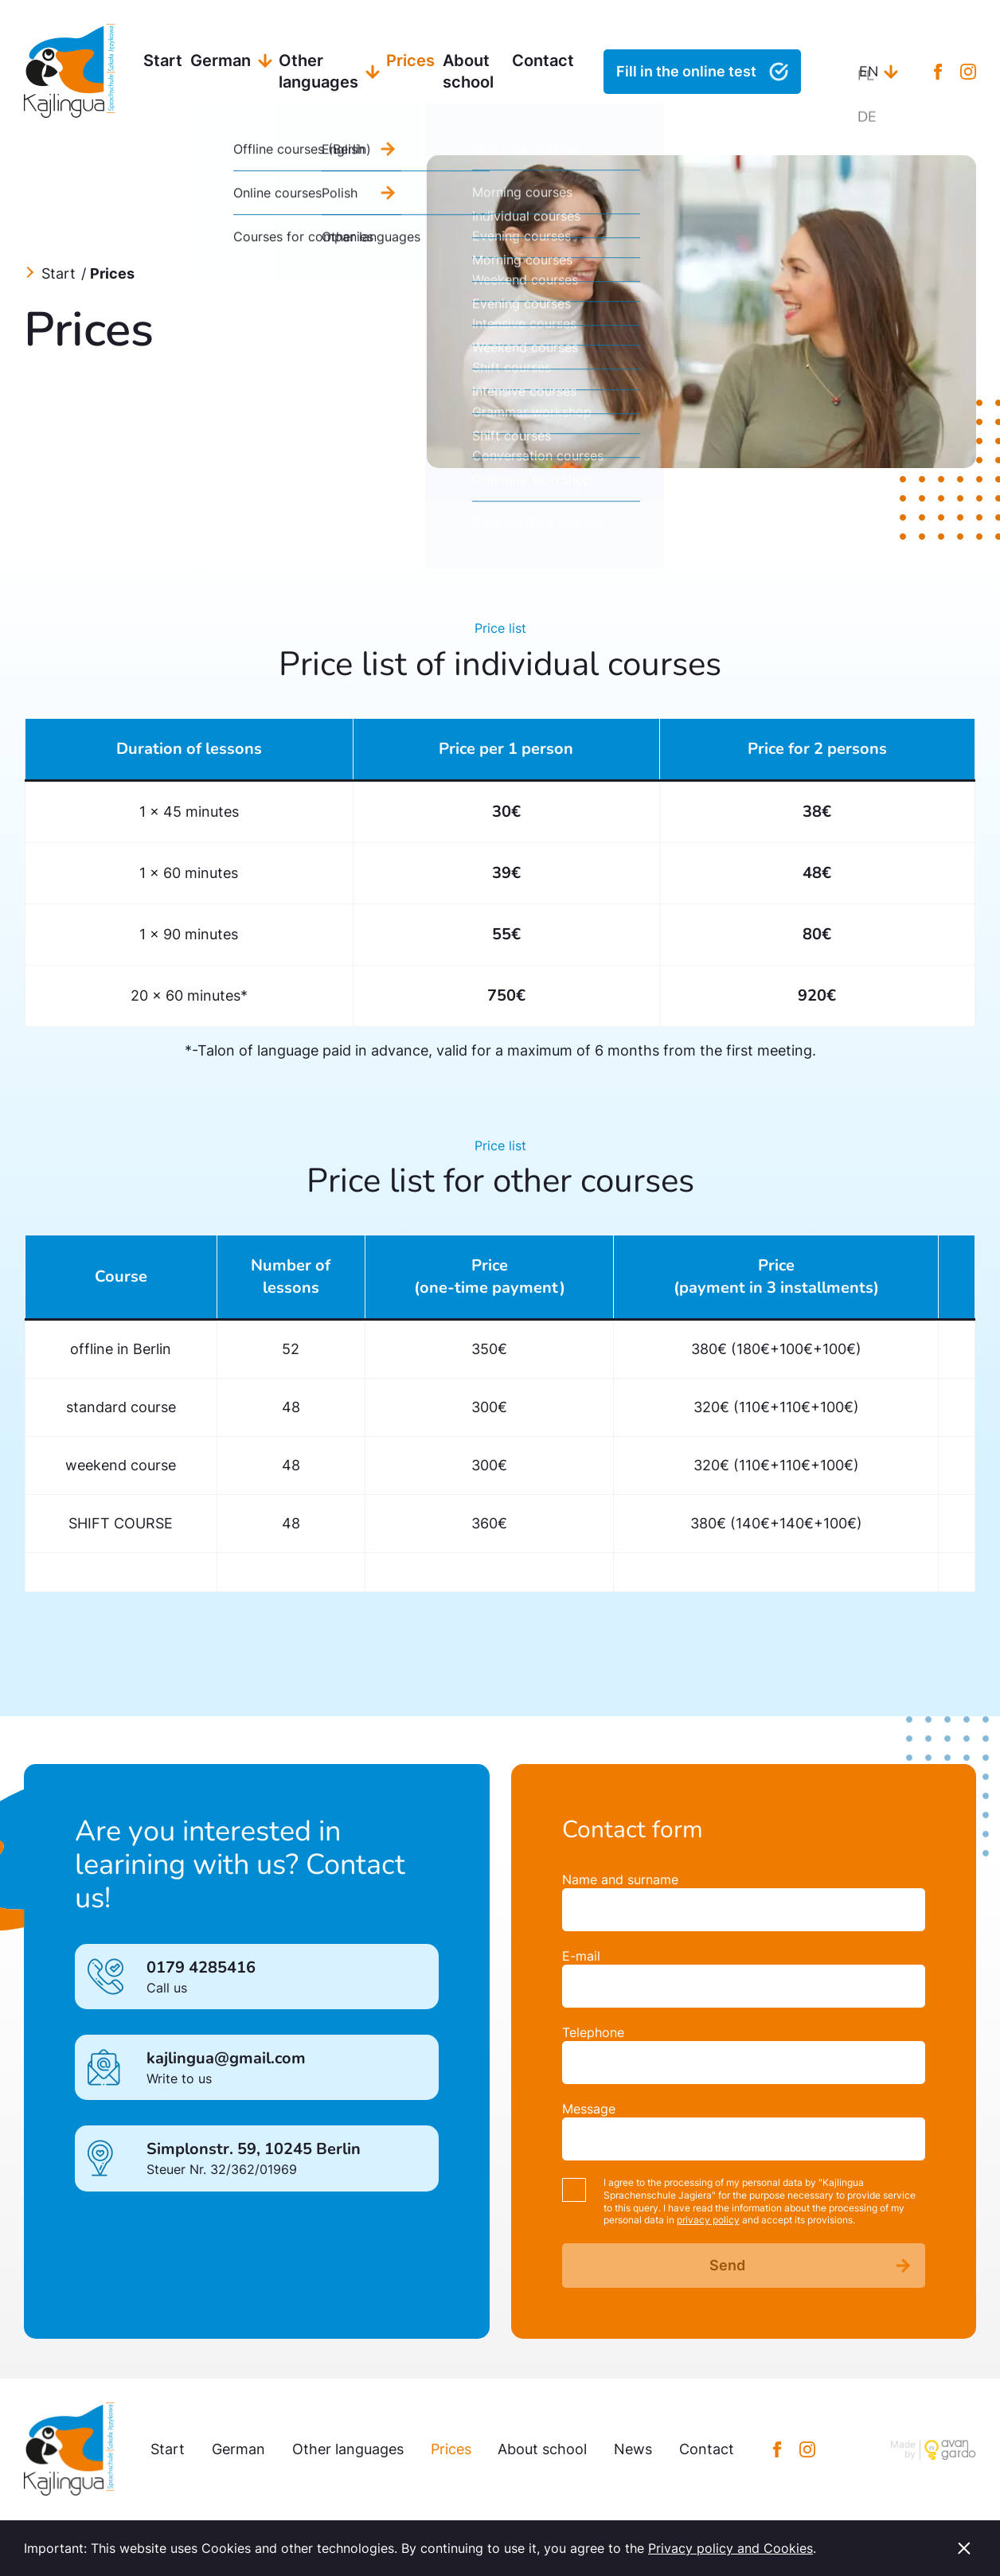 The height and width of the screenshot is (2576, 1000). I want to click on Made by, so click(903, 2450).